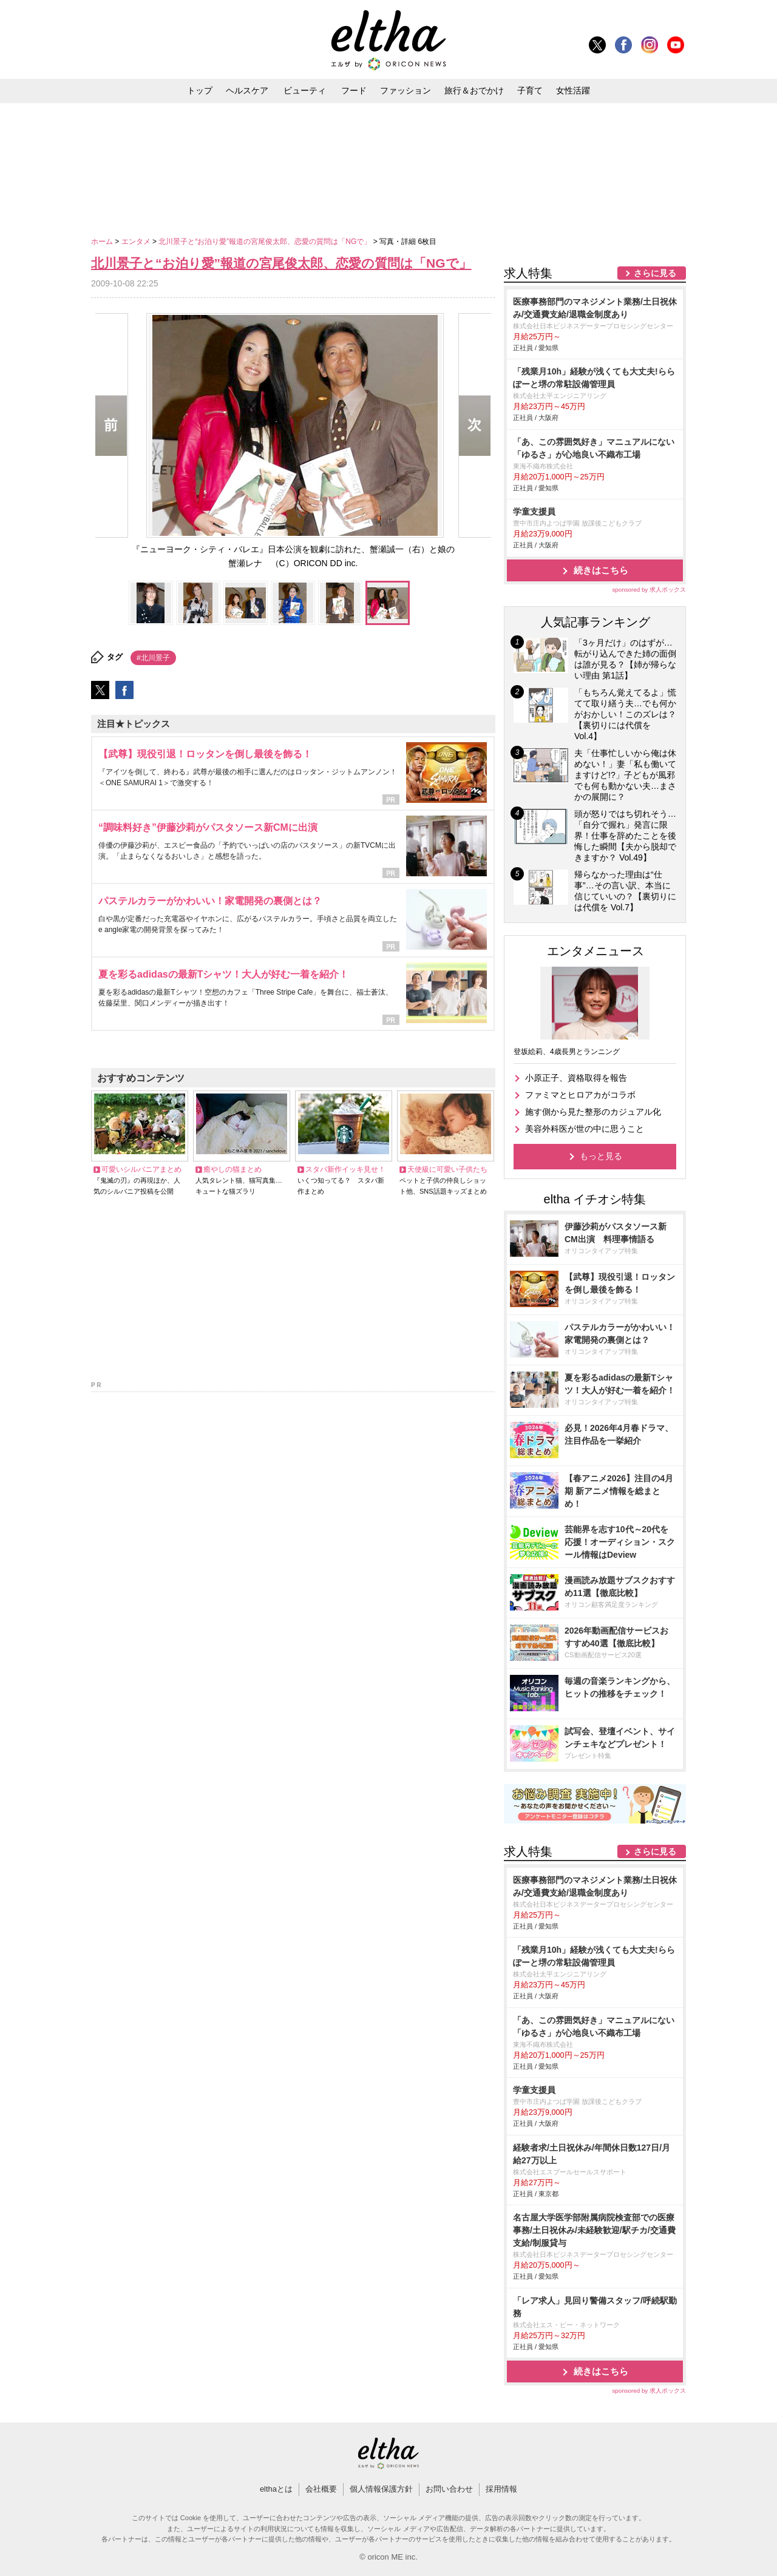 This screenshot has height=2576, width=777. I want to click on 採用情報, so click(501, 2488).